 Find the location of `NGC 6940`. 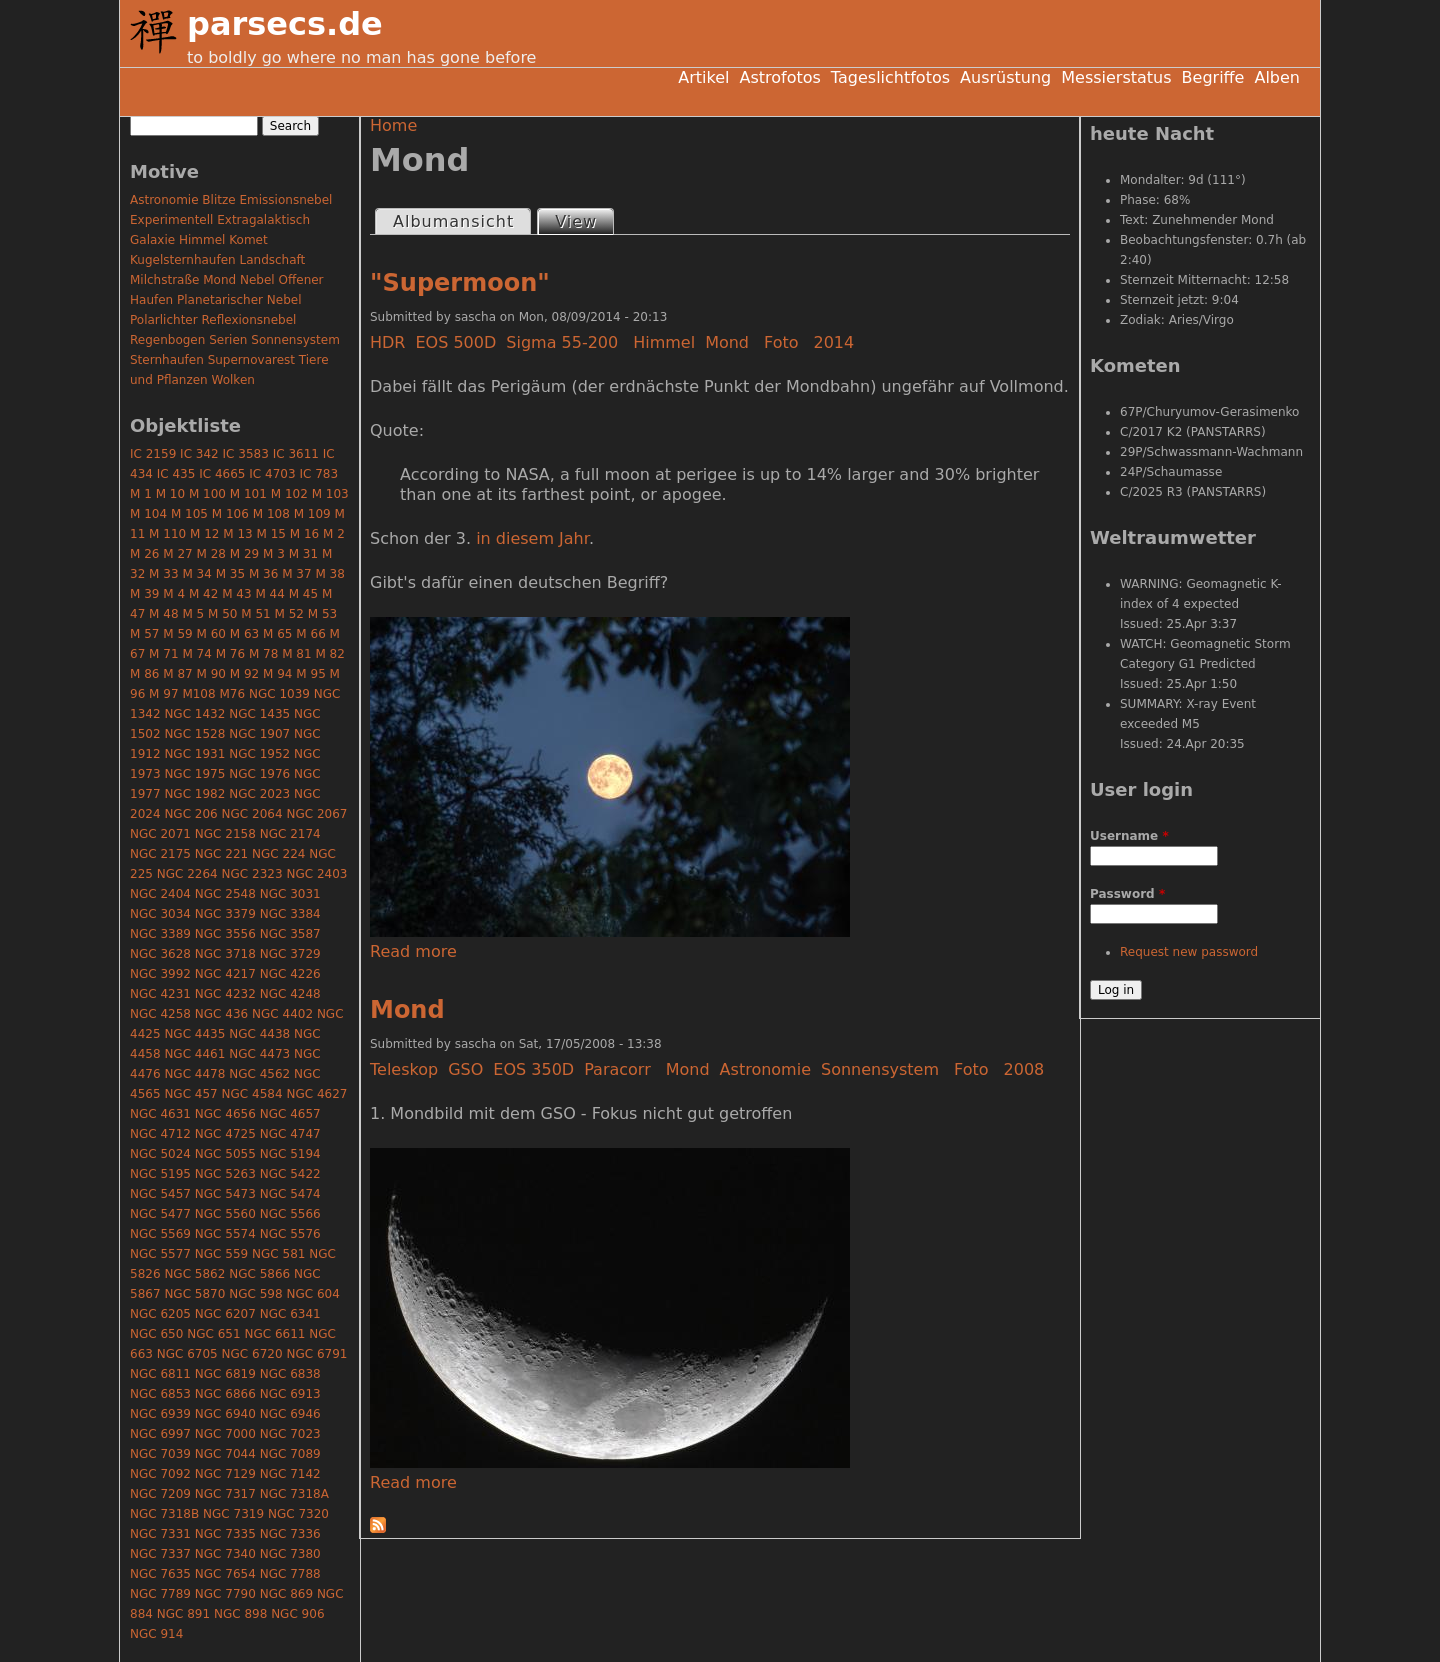

NGC 6940 is located at coordinates (225, 1414).